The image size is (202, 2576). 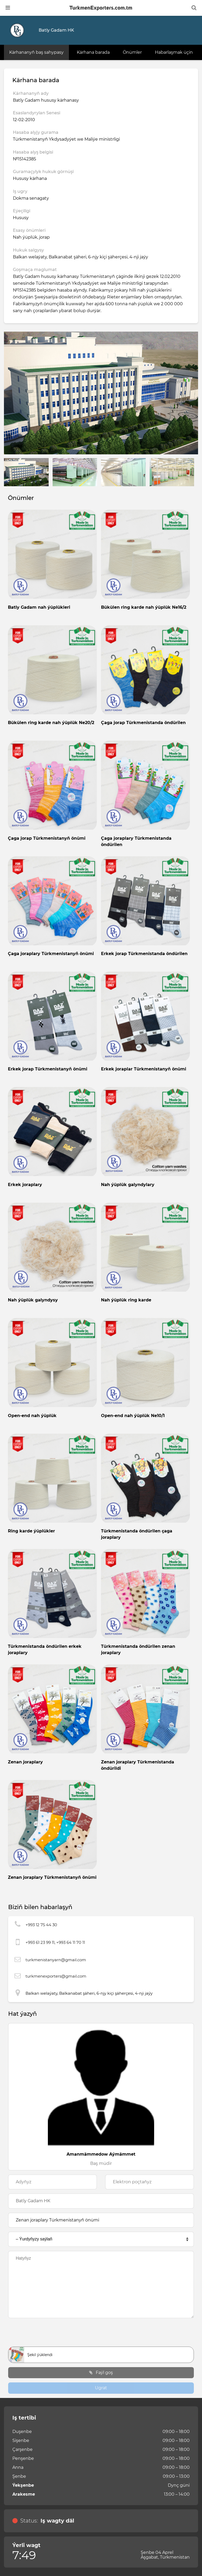 What do you see at coordinates (41, 1924) in the screenshot?
I see `+993 12 75 44 30` at bounding box center [41, 1924].